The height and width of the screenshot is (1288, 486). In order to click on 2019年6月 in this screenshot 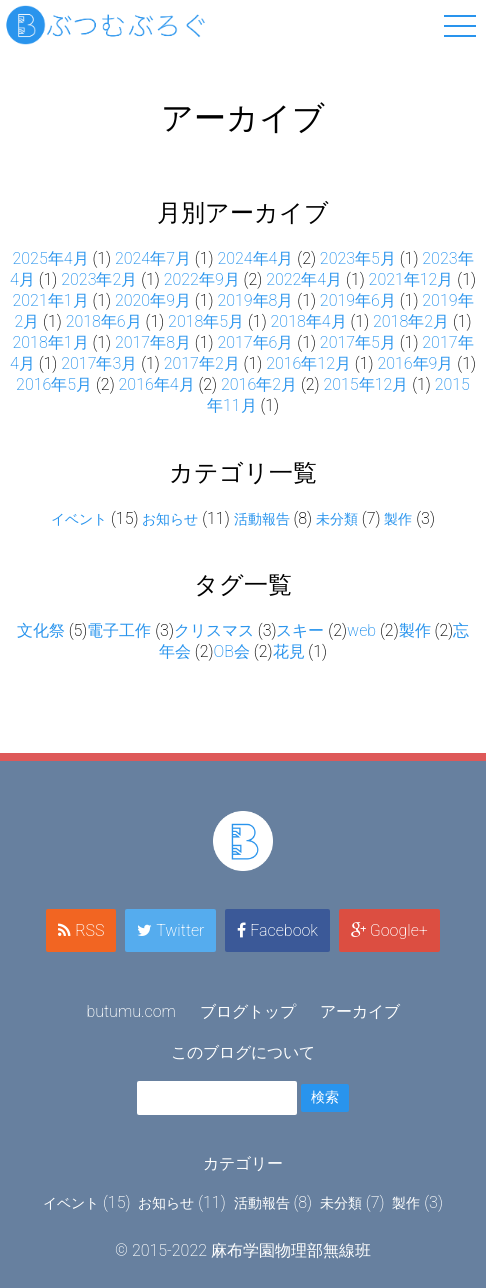, I will do `click(358, 300)`.